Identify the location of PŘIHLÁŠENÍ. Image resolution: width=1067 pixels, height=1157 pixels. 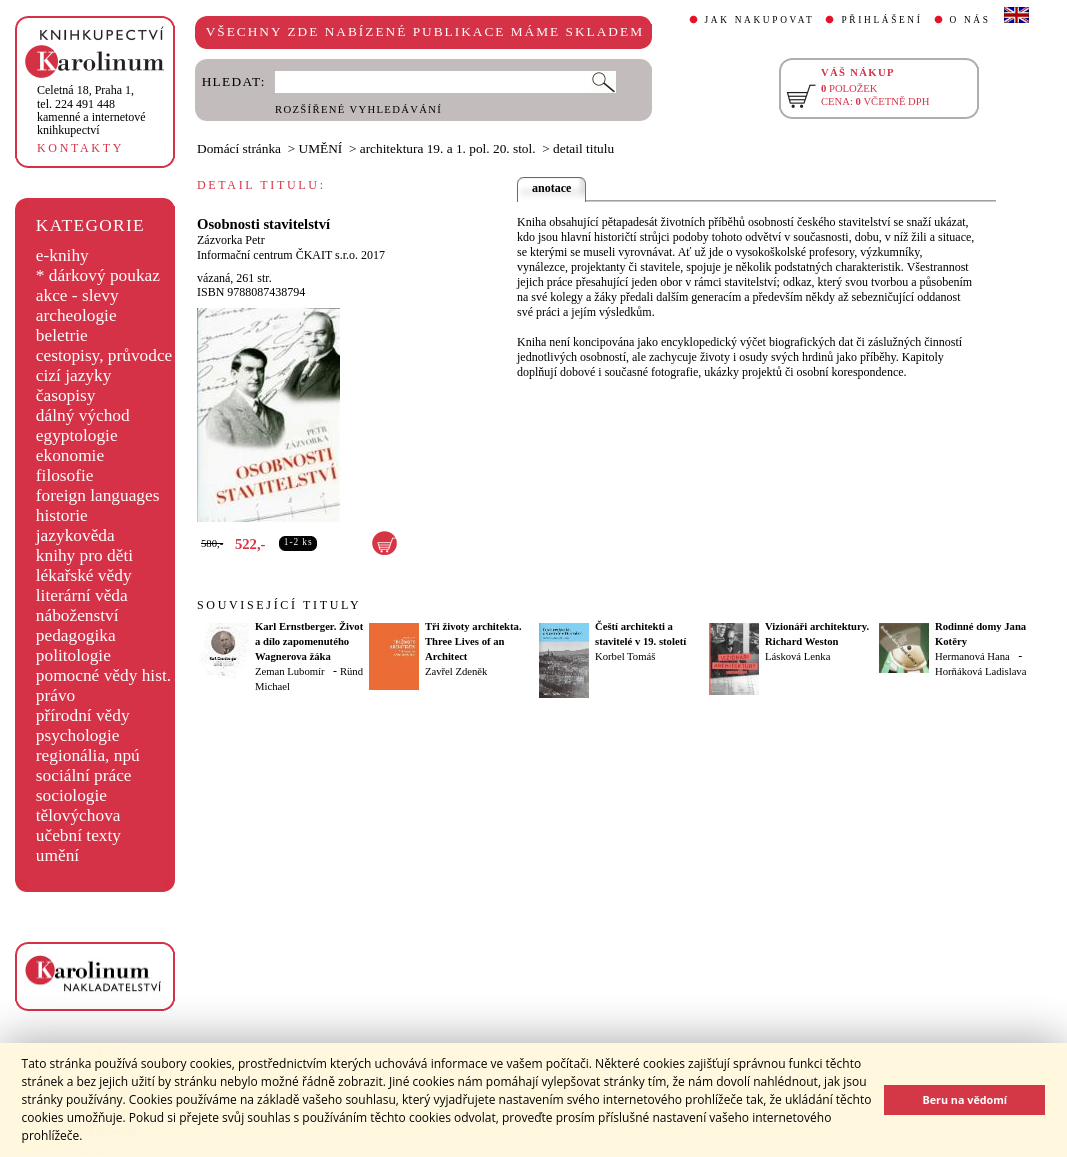
(881, 20).